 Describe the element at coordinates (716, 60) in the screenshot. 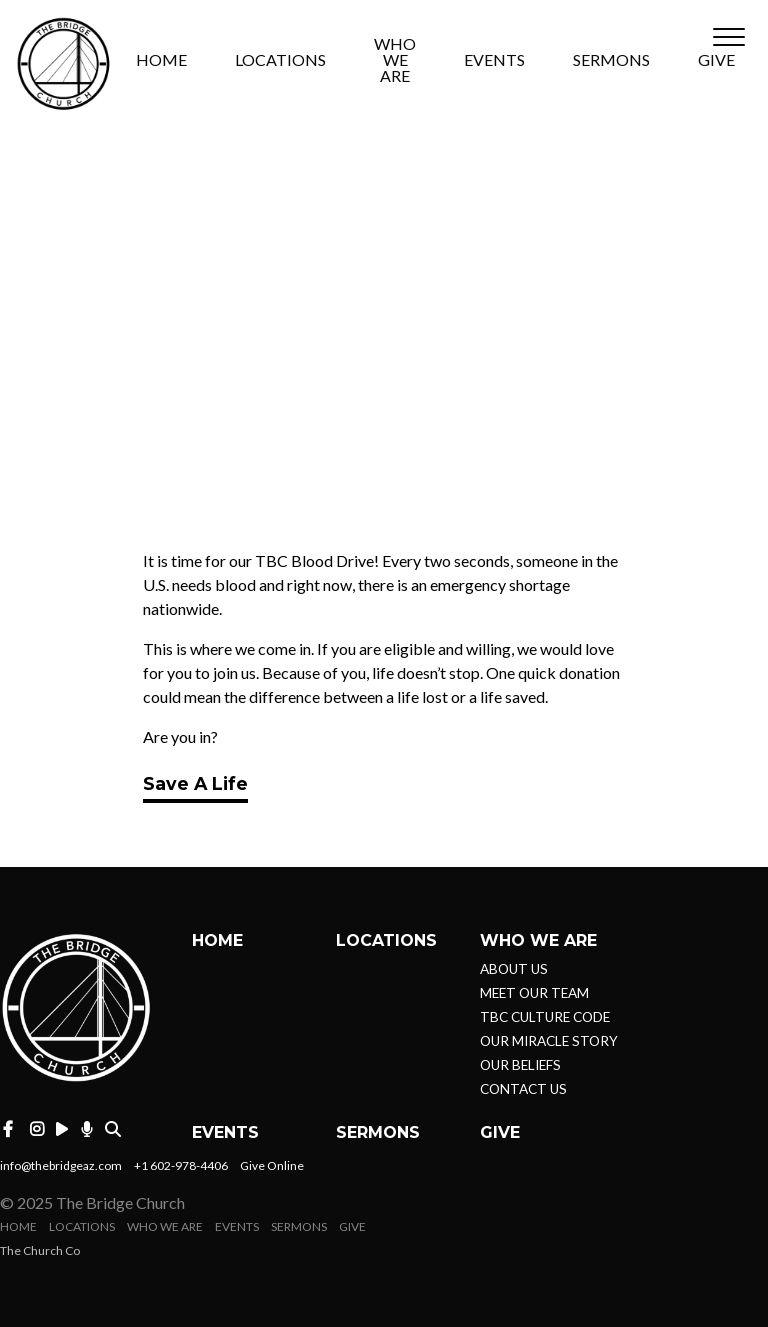

I see `GIVE` at that location.